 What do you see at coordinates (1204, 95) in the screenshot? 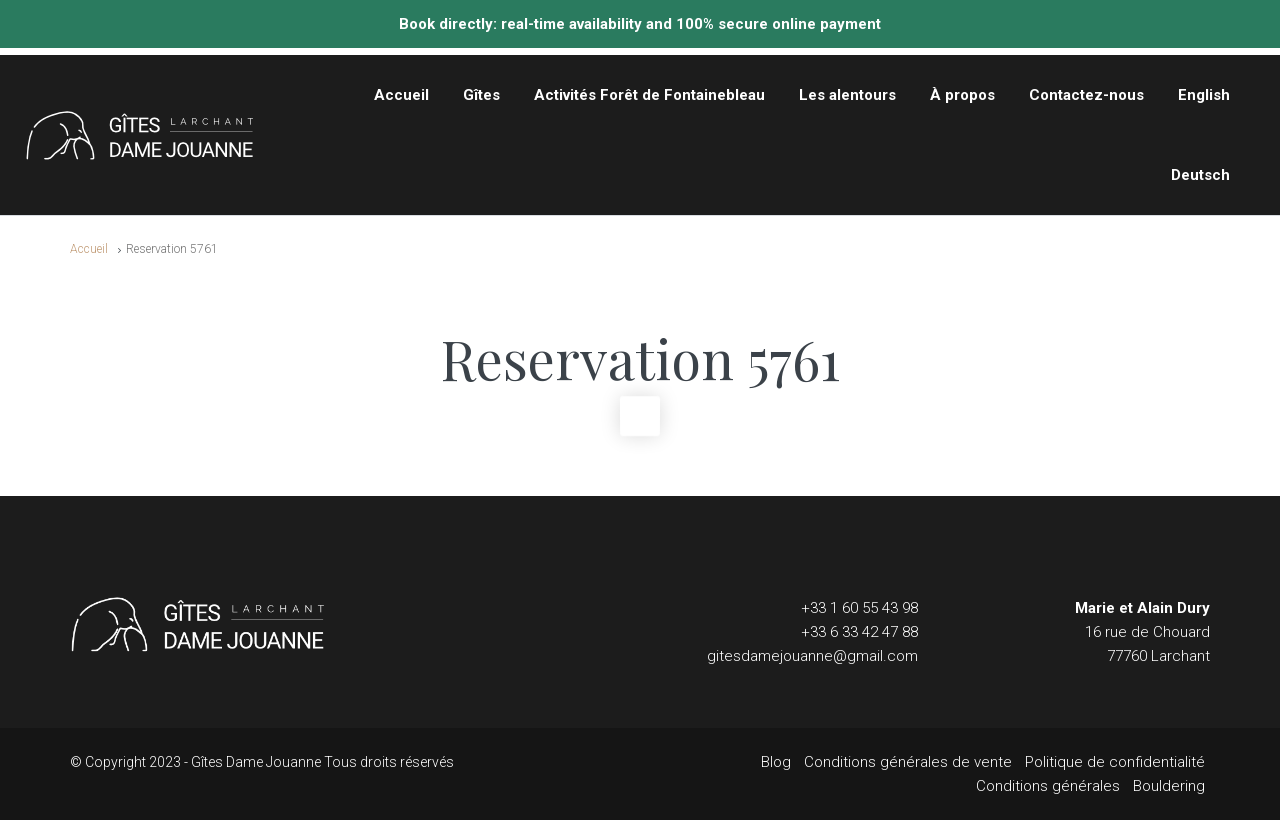
I see `English` at bounding box center [1204, 95].